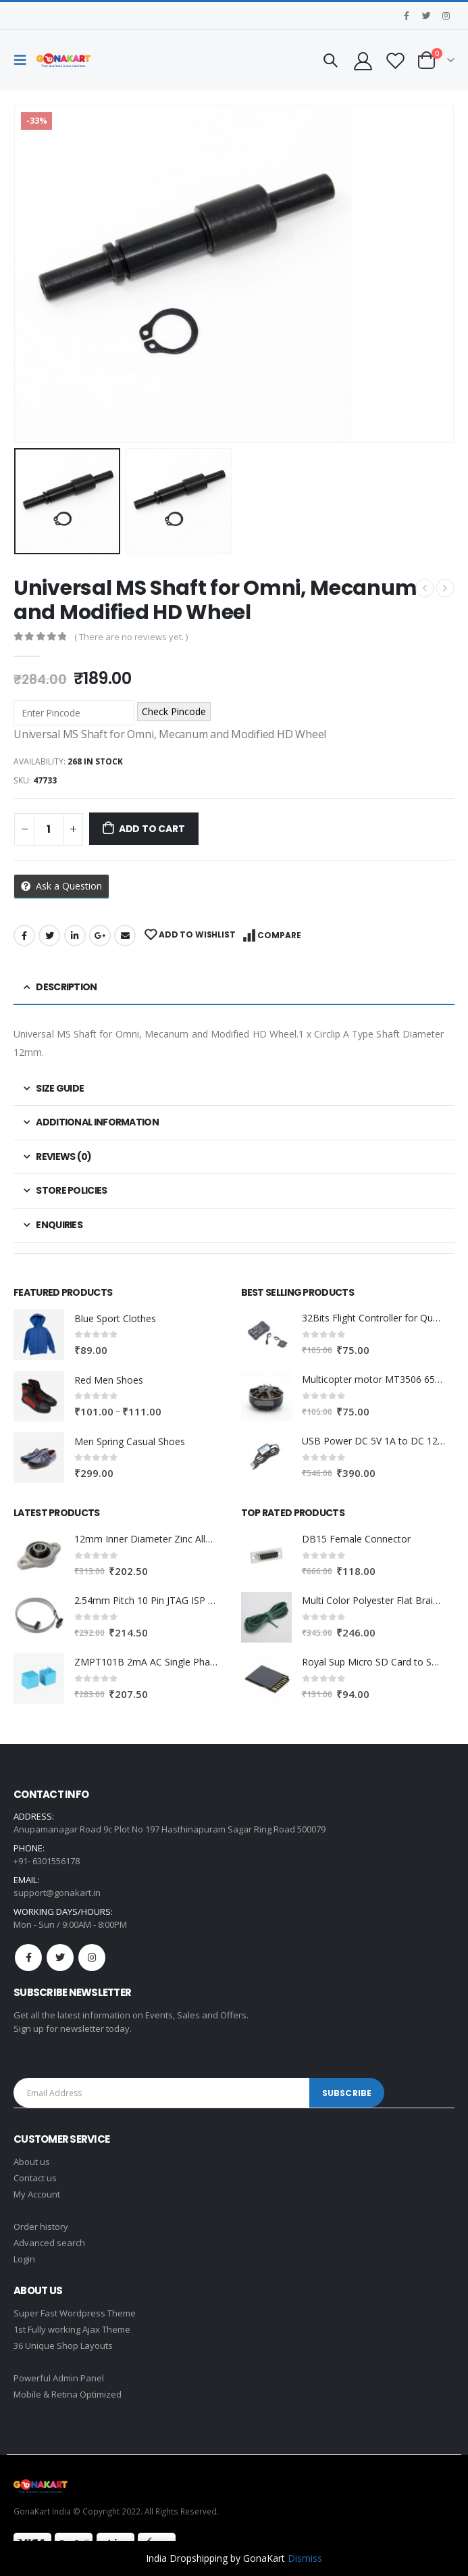 This screenshot has width=468, height=2576. What do you see at coordinates (330, 60) in the screenshot?
I see `[Search Toggle]` at bounding box center [330, 60].